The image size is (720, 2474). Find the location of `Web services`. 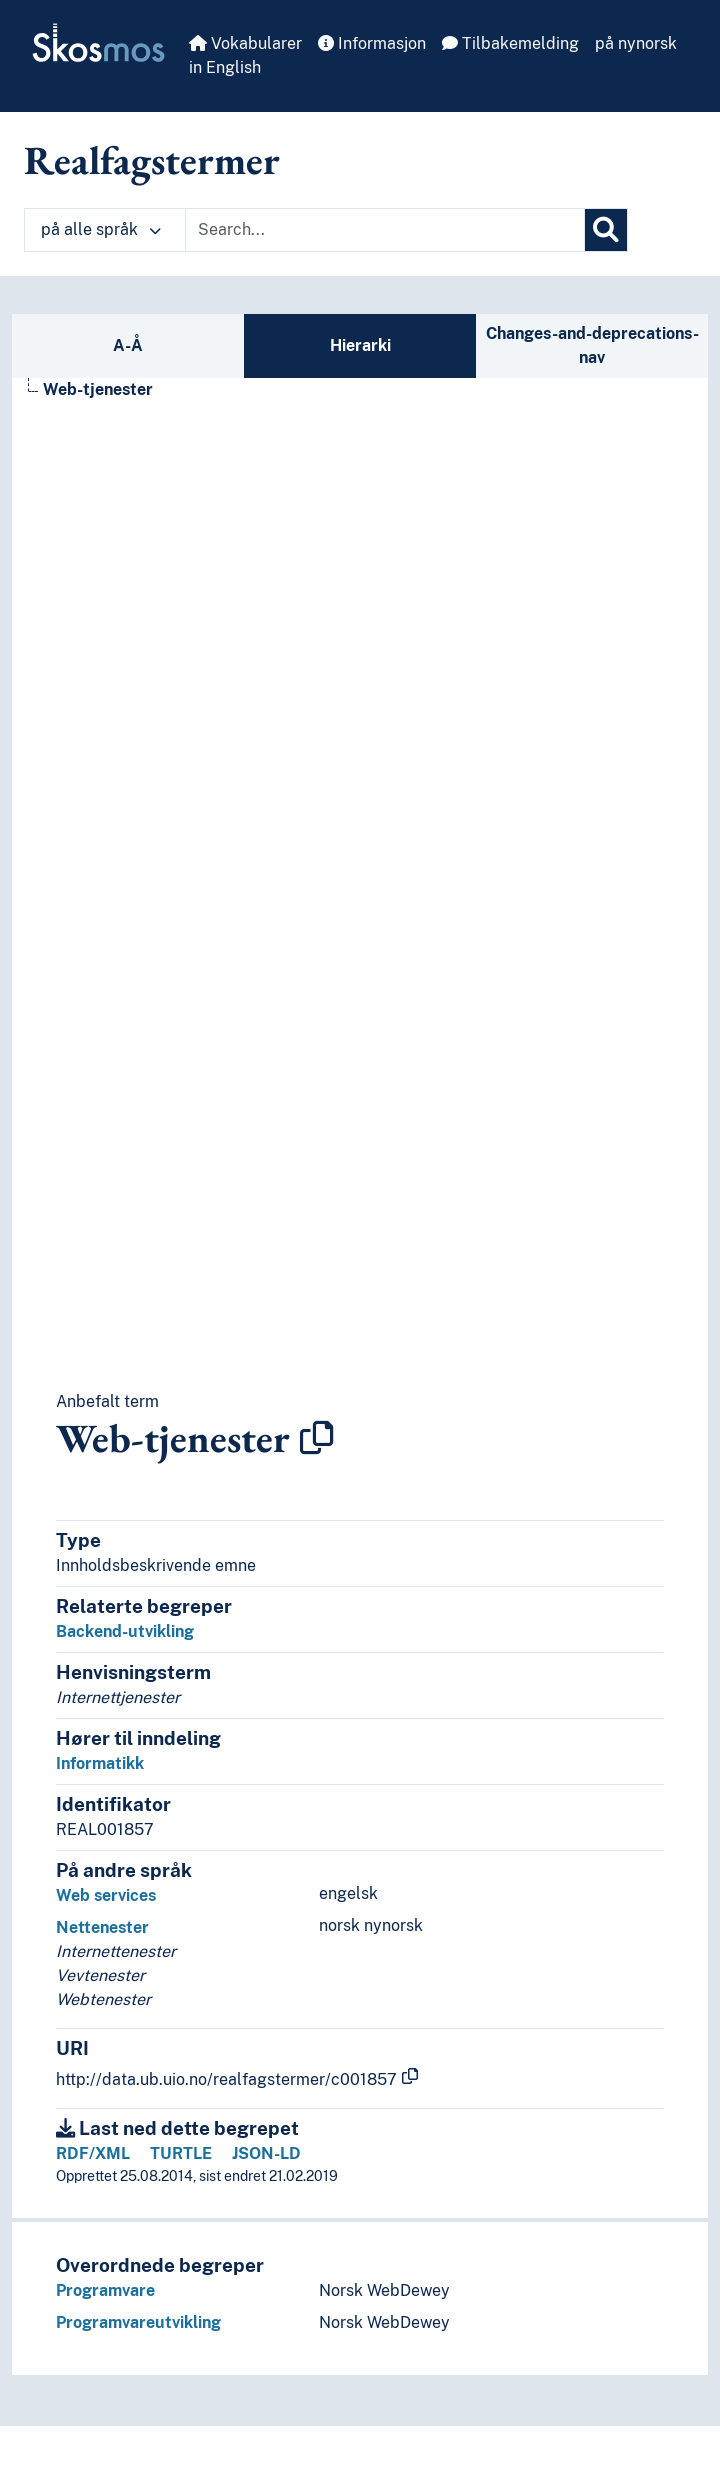

Web services is located at coordinates (106, 1895).